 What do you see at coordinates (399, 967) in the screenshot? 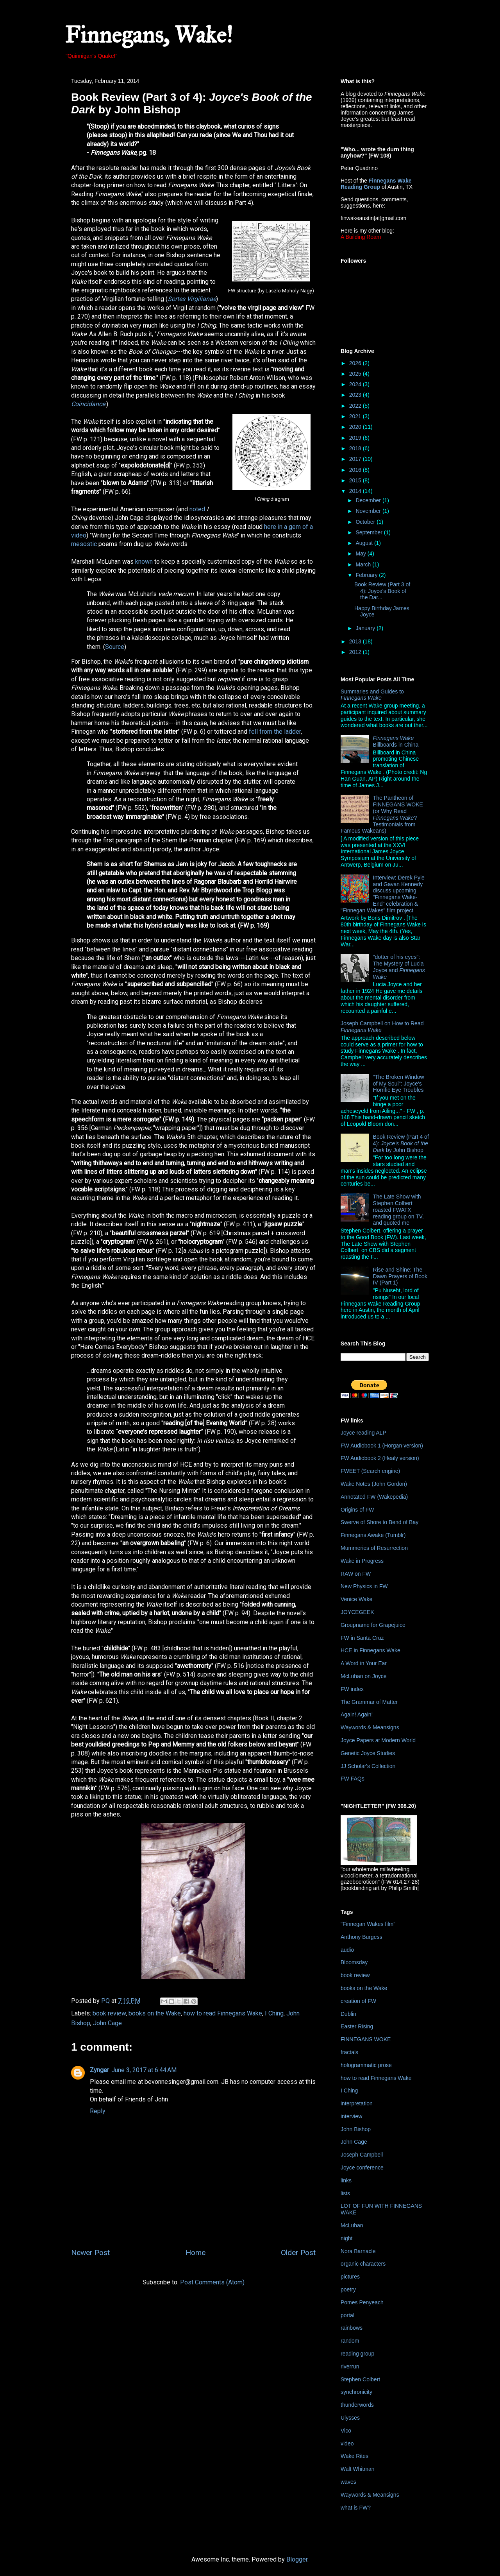
I see `"dotter of his eyes": The Mystery of Lucia Joyce and` at bounding box center [399, 967].